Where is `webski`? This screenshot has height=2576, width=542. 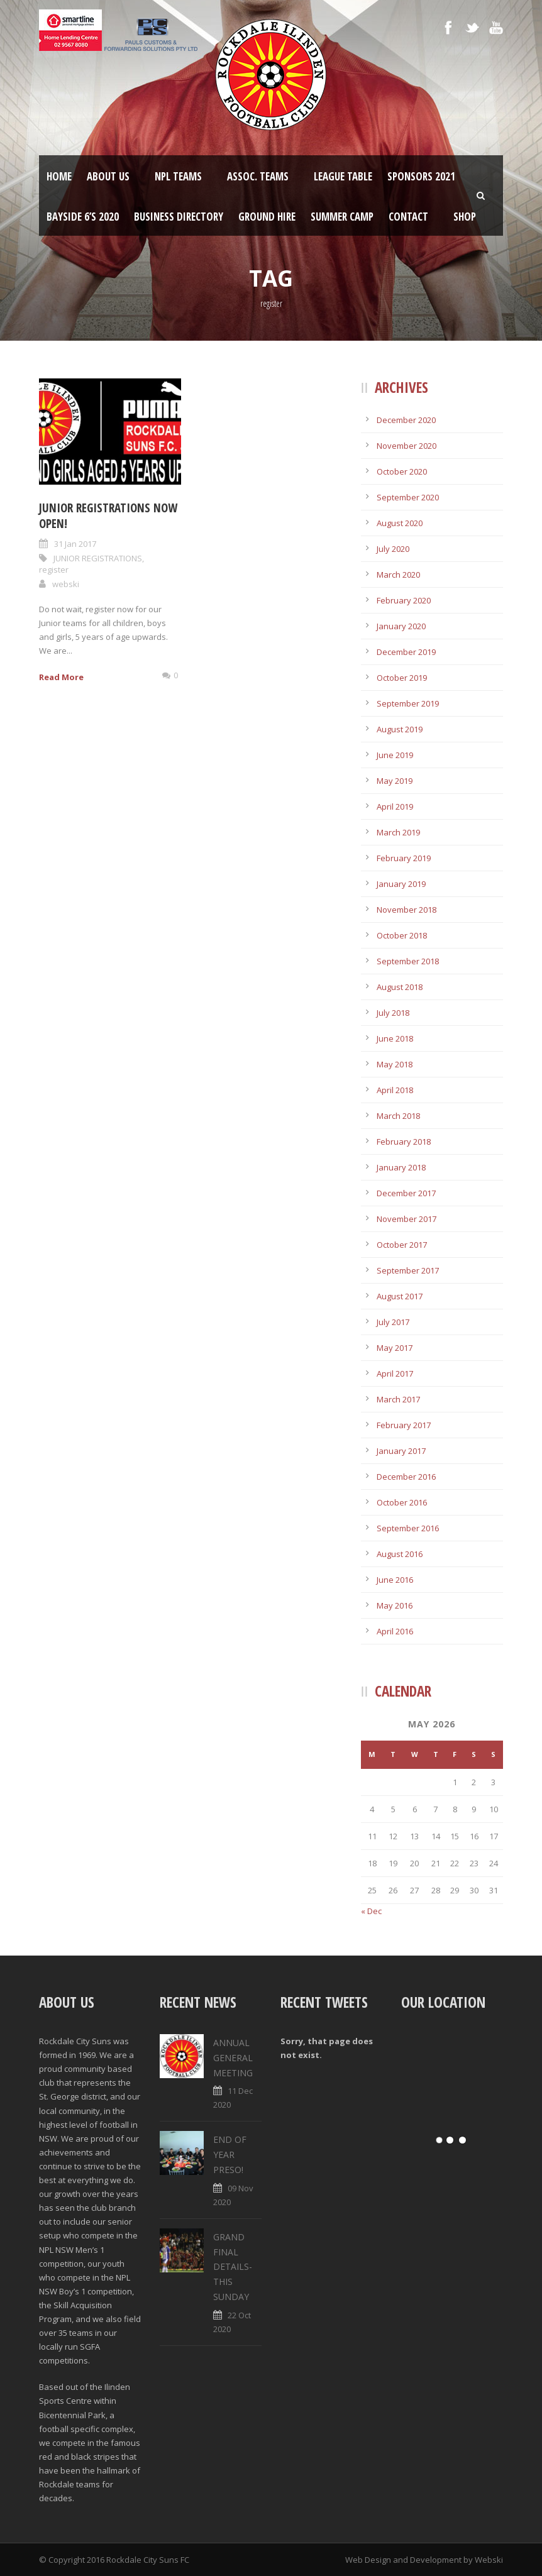 webski is located at coordinates (65, 584).